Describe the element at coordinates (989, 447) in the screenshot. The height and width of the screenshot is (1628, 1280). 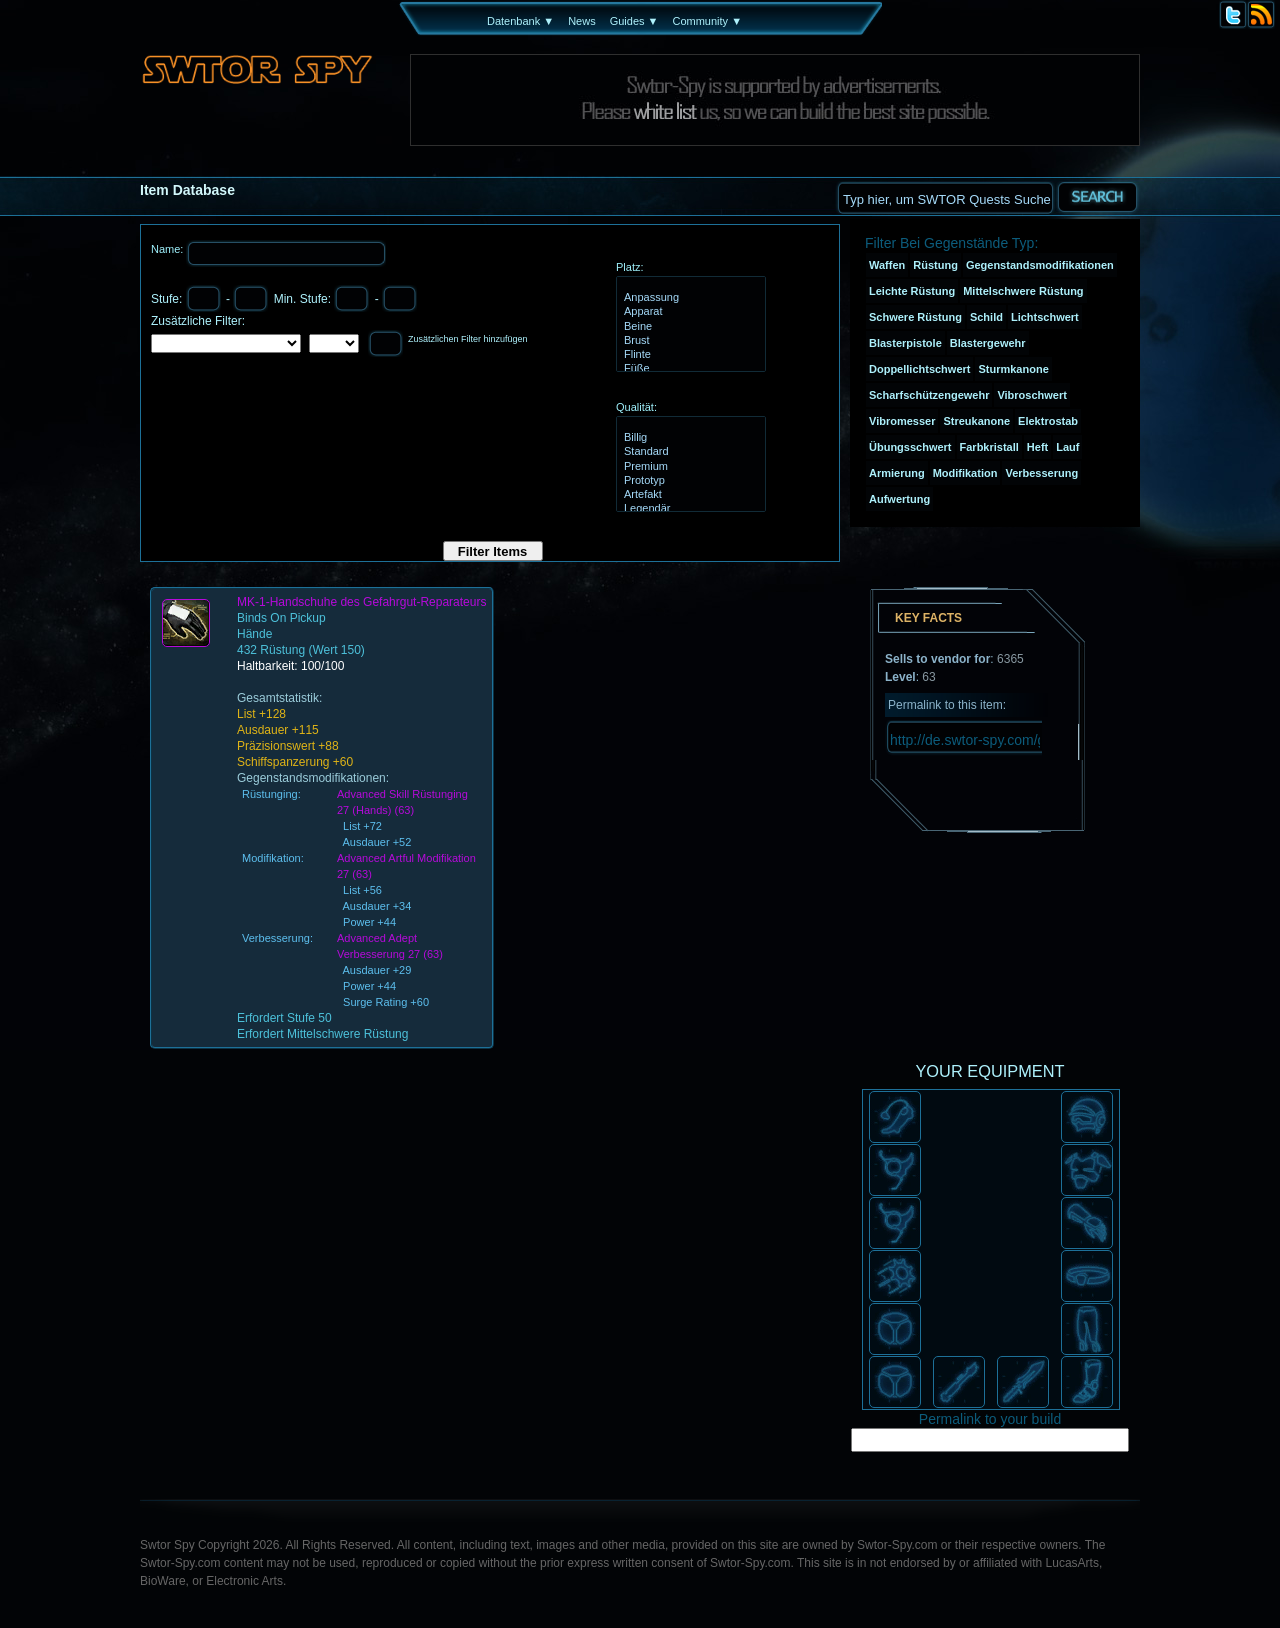
I see `Farbkristall` at that location.